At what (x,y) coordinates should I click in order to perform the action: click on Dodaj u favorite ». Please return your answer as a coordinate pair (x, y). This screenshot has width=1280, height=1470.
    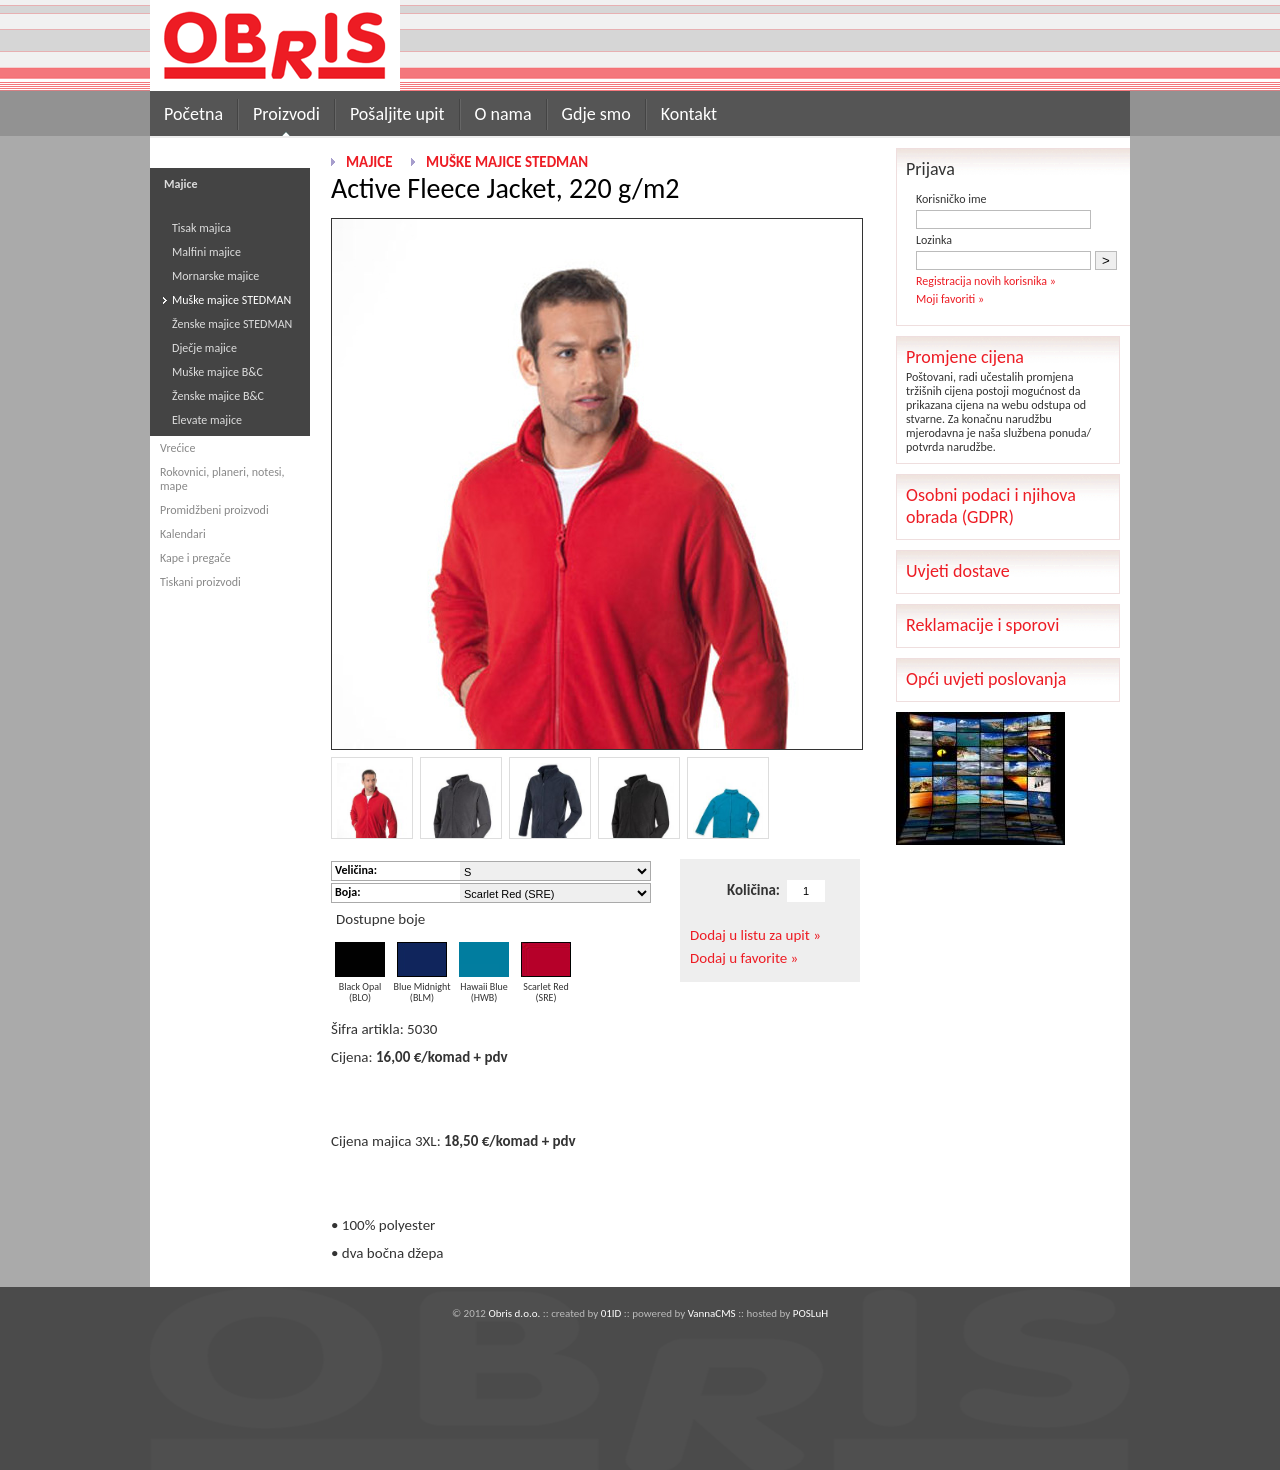
    Looking at the image, I should click on (744, 958).